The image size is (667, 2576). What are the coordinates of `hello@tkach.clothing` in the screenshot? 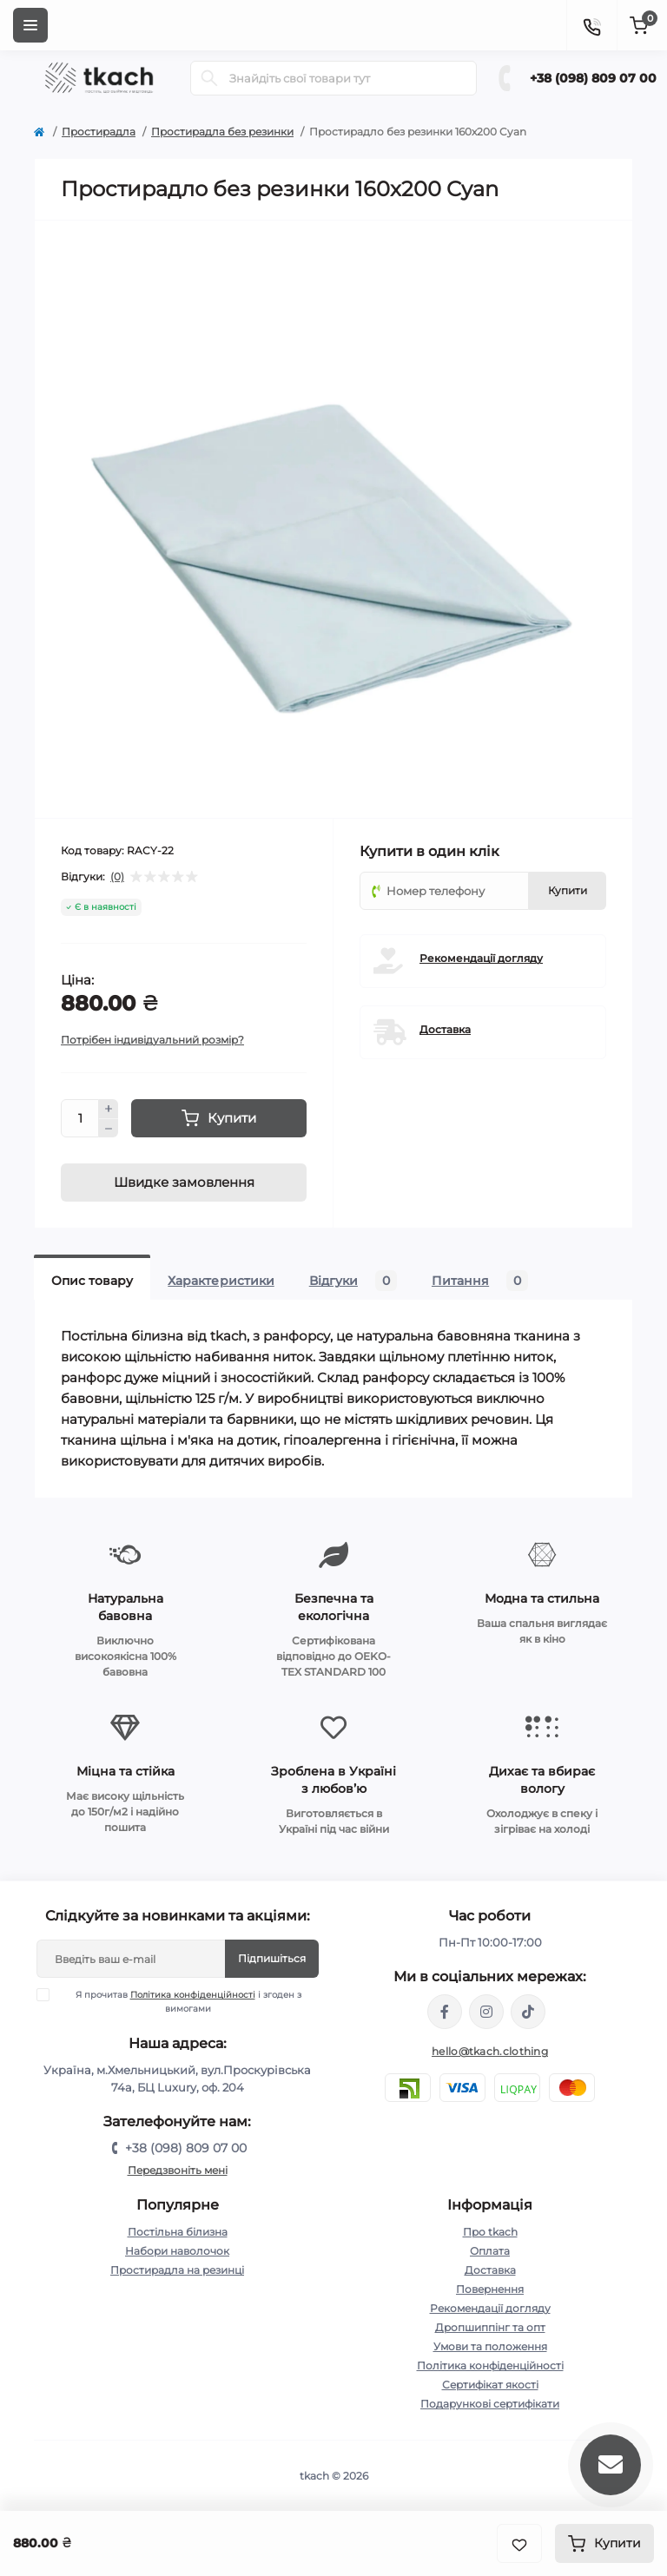 It's located at (490, 2051).